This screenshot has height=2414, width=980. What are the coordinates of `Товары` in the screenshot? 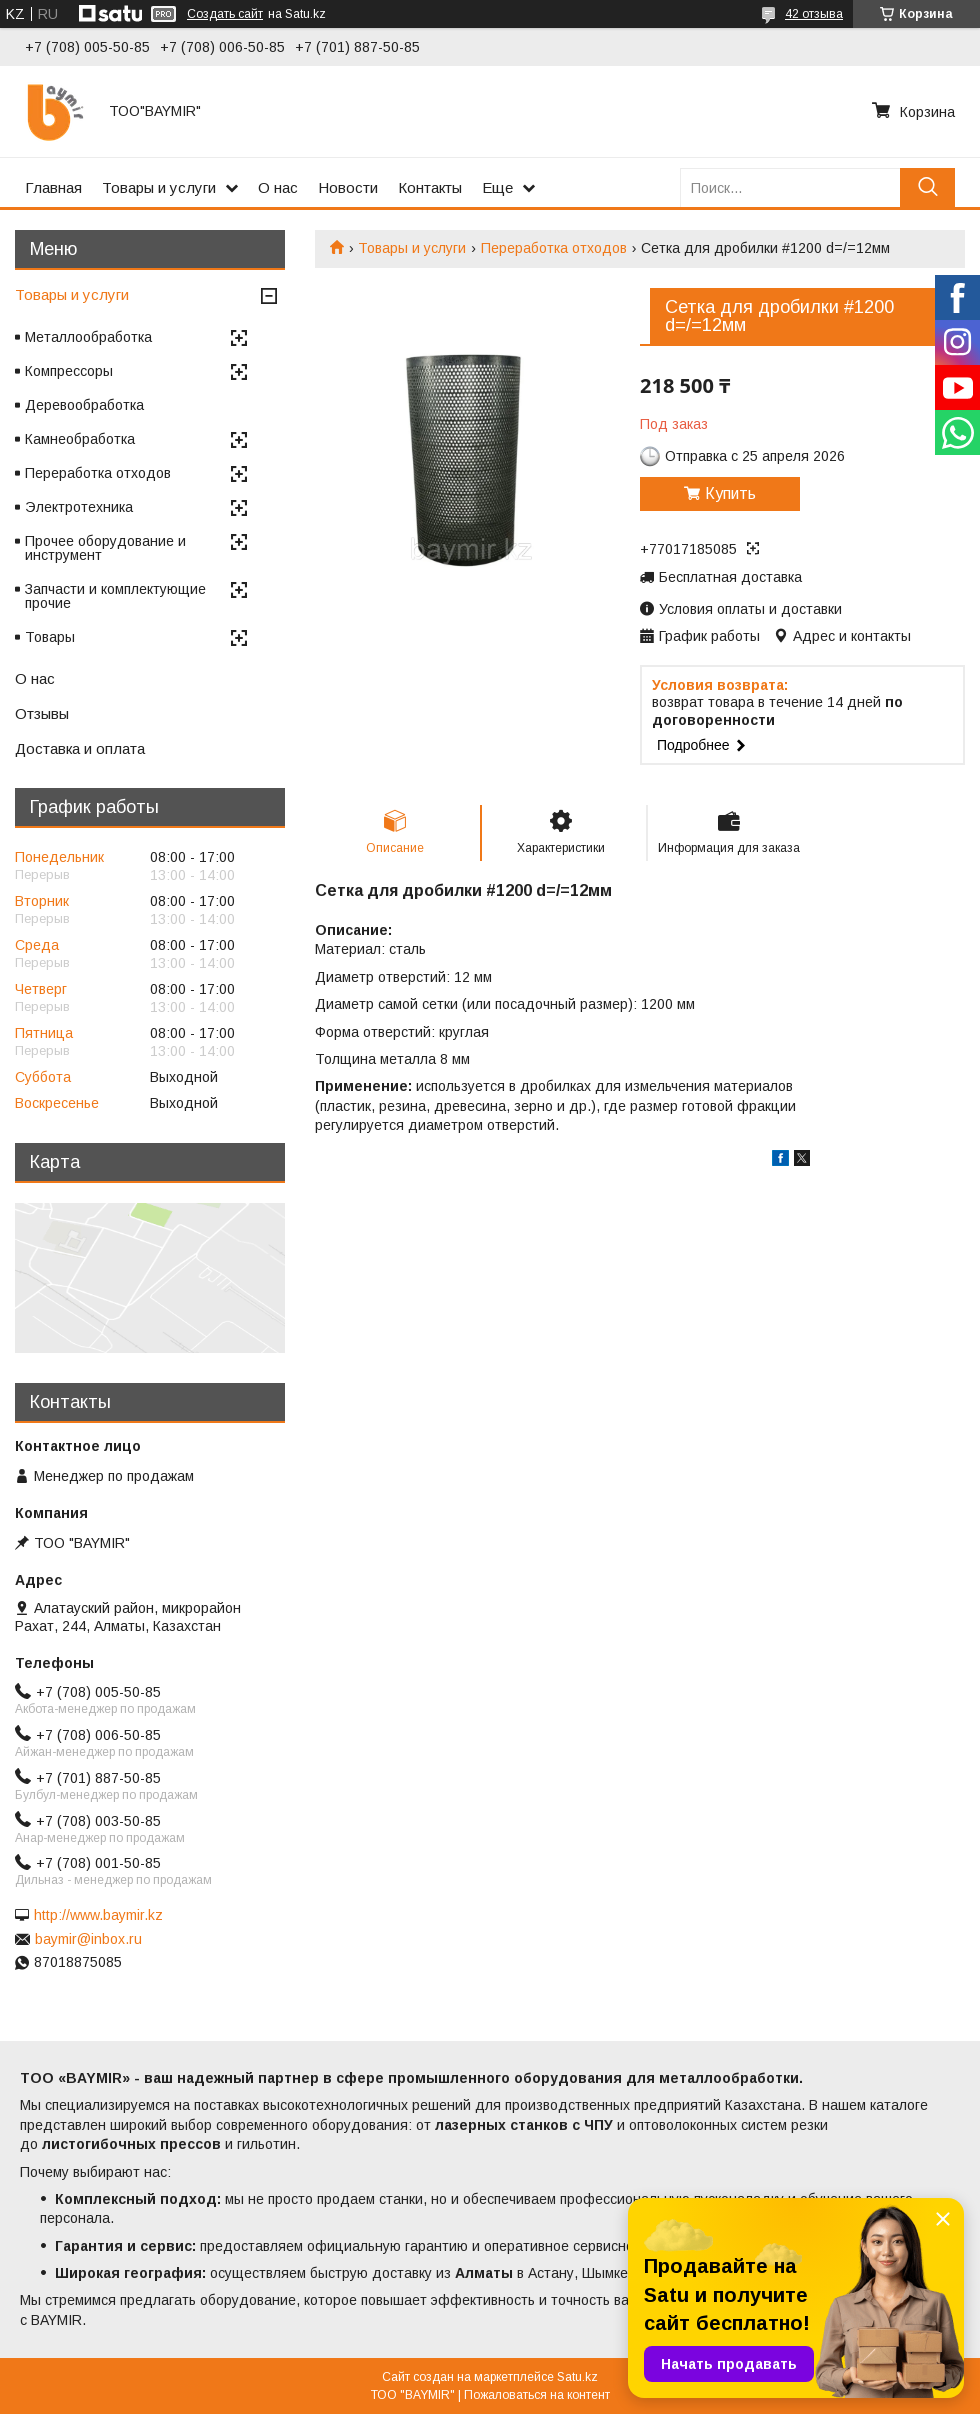 It's located at (50, 637).